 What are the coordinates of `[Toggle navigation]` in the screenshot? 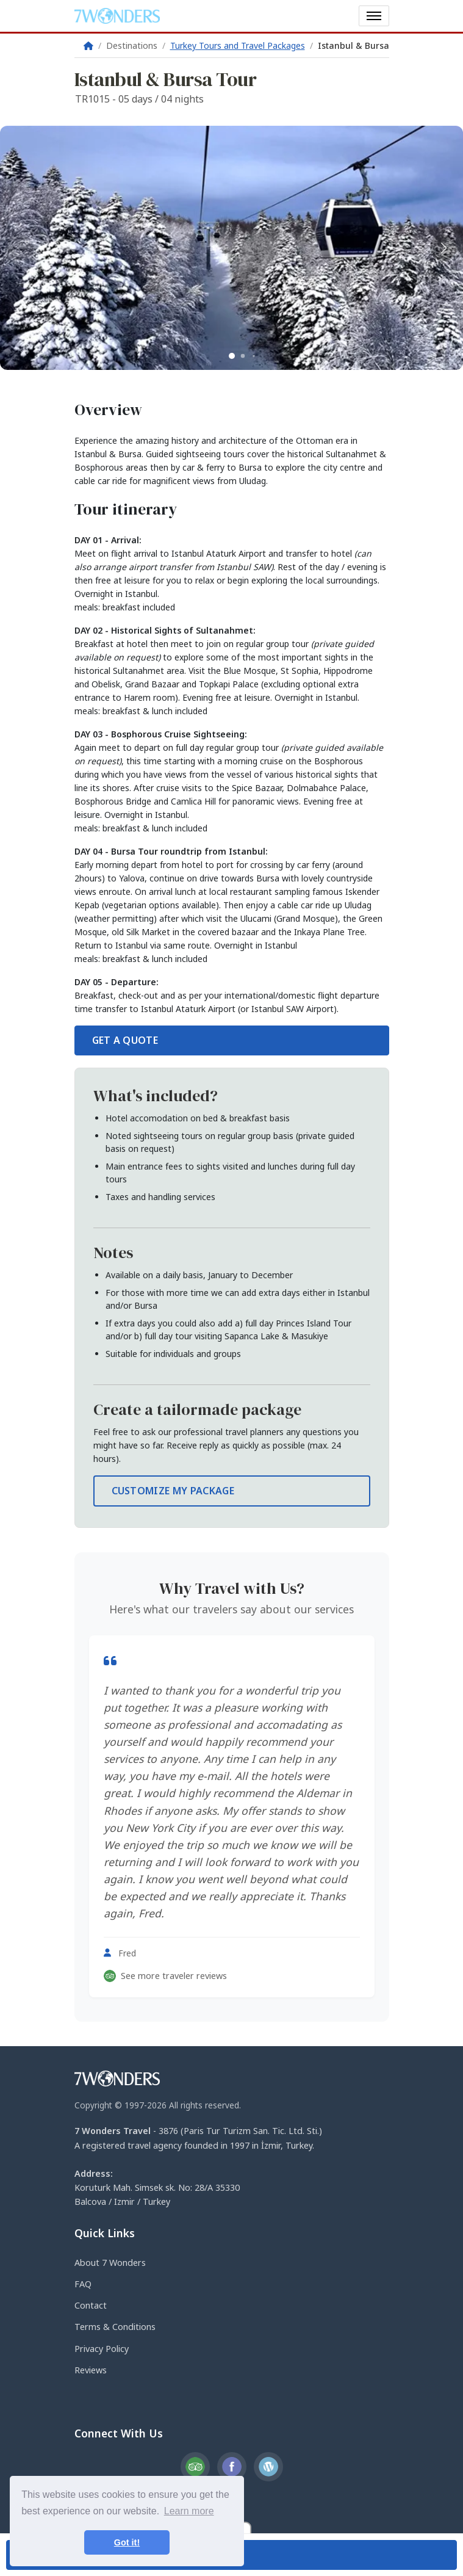 It's located at (374, 15).